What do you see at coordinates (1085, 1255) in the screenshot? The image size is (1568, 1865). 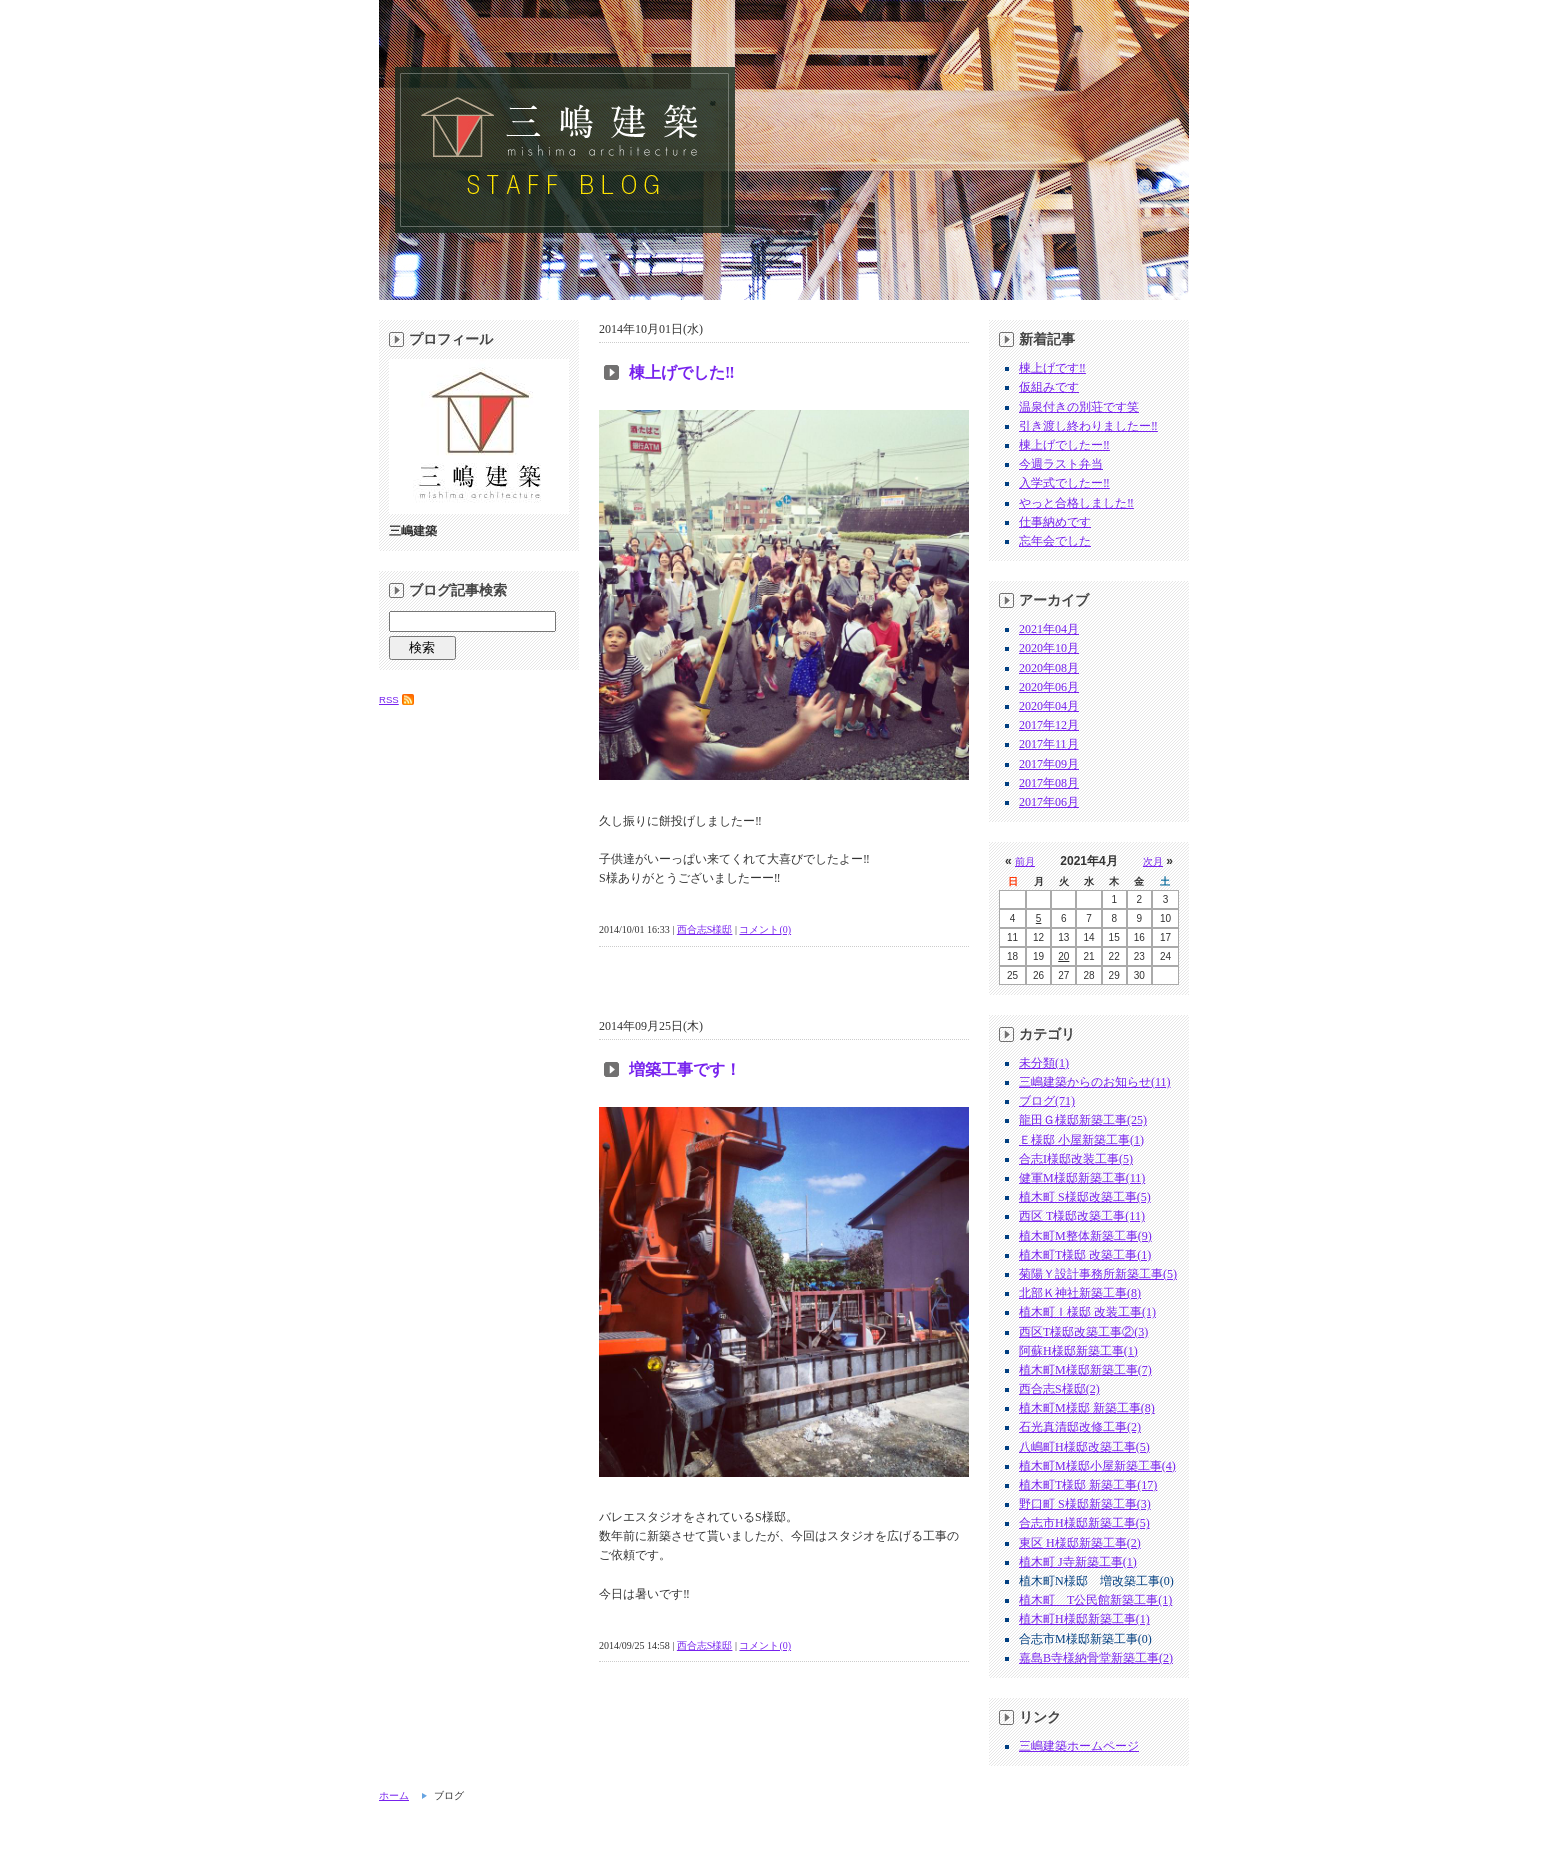 I see `植木町T様邸 改築工事(1)` at bounding box center [1085, 1255].